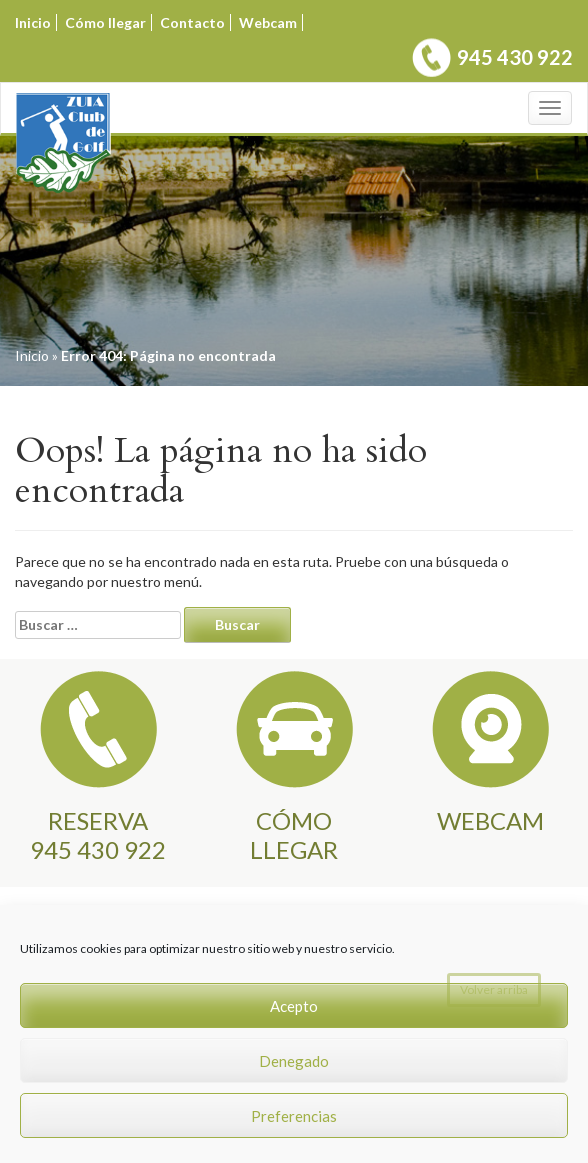 This screenshot has width=588, height=1163. What do you see at coordinates (515, 57) in the screenshot?
I see `945 430 922` at bounding box center [515, 57].